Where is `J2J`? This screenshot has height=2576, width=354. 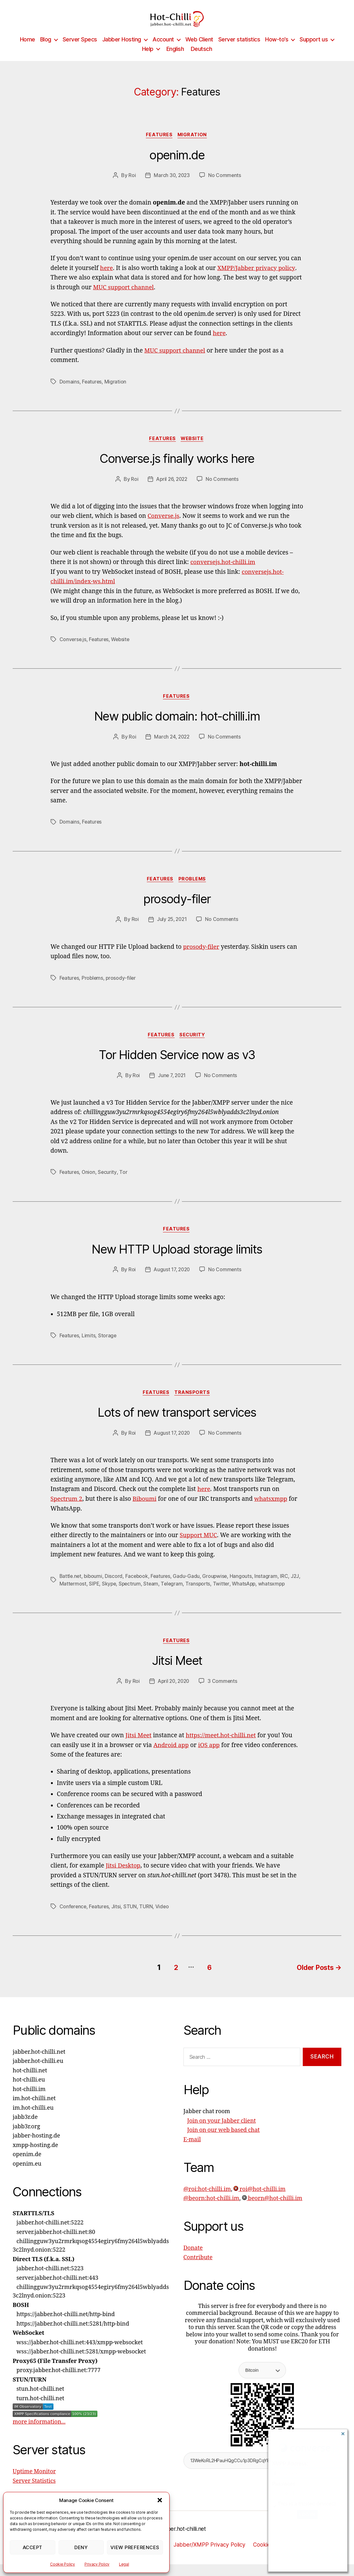 J2J is located at coordinates (63, 1596).